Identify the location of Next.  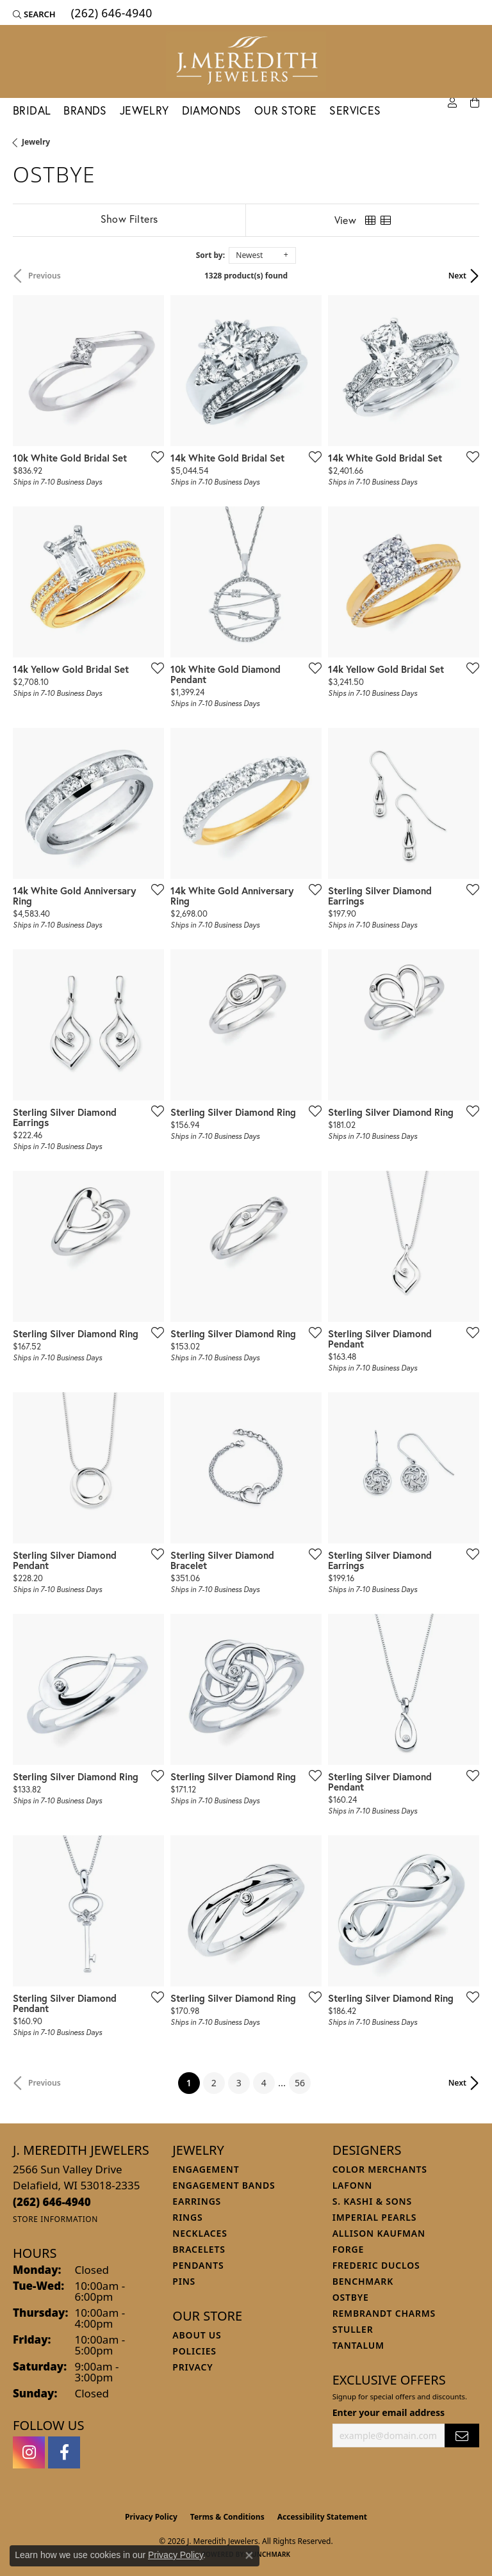
(457, 275).